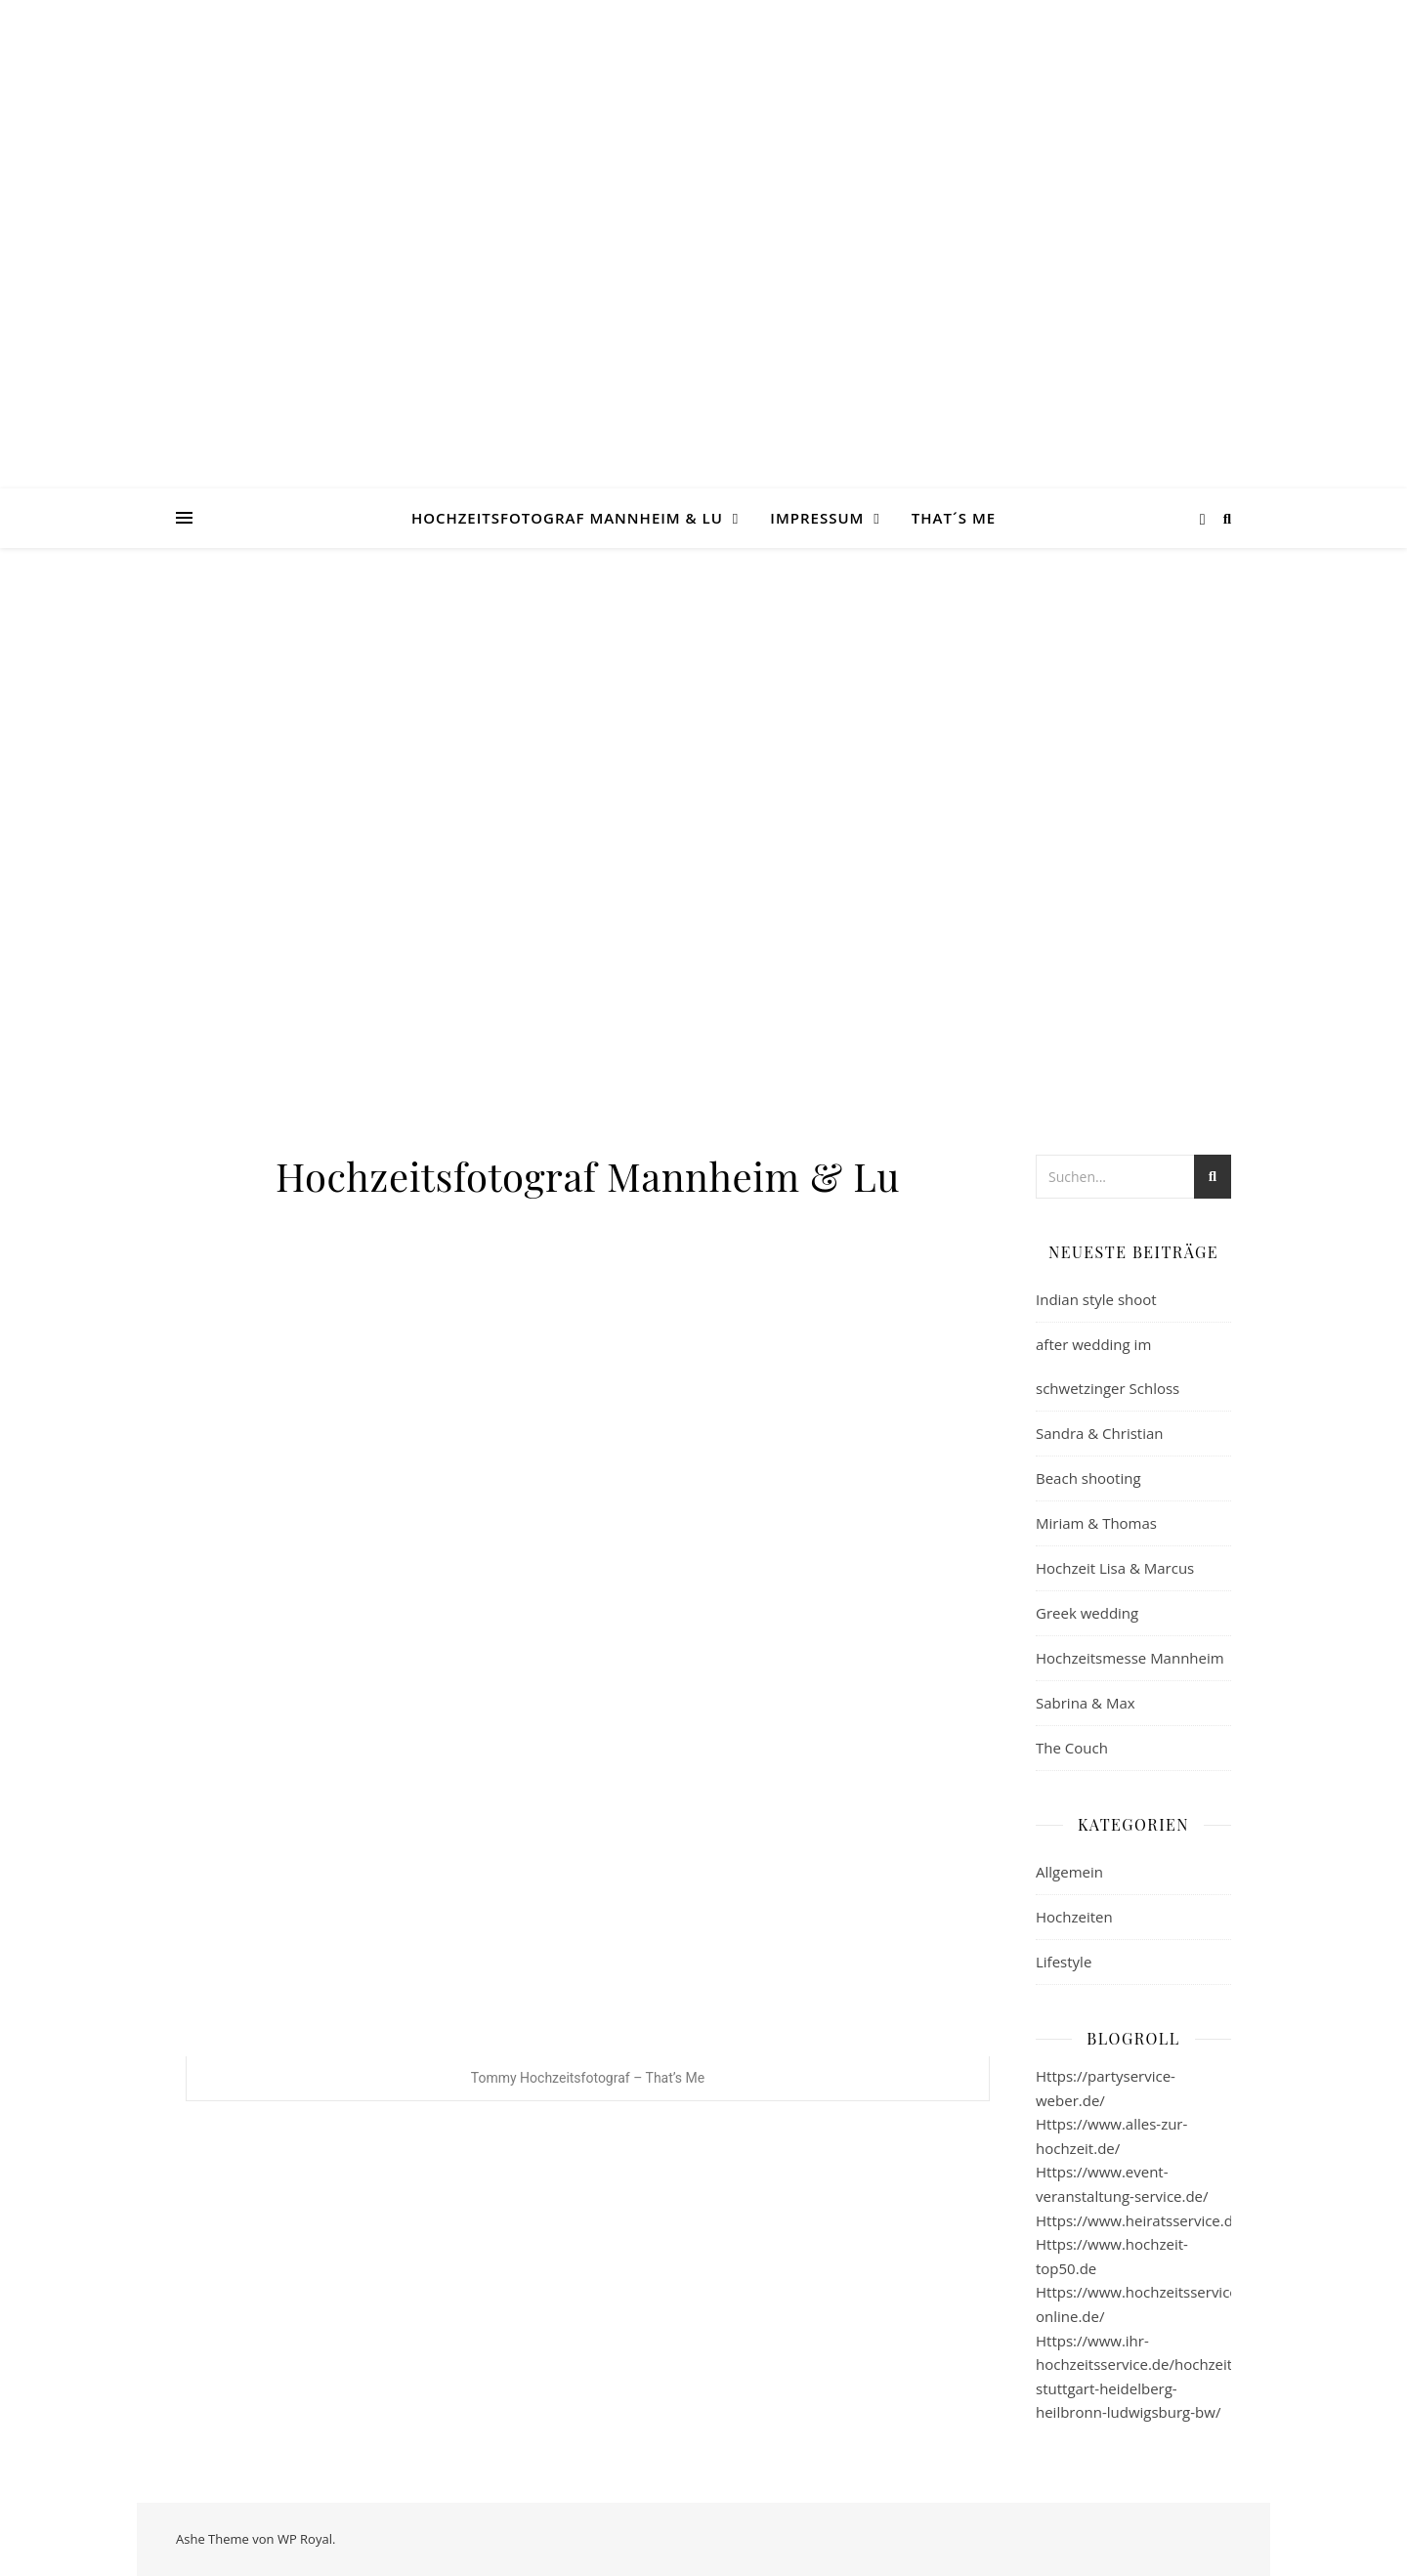 The image size is (1407, 2576). What do you see at coordinates (954, 518) in the screenshot?
I see `That´s Me` at bounding box center [954, 518].